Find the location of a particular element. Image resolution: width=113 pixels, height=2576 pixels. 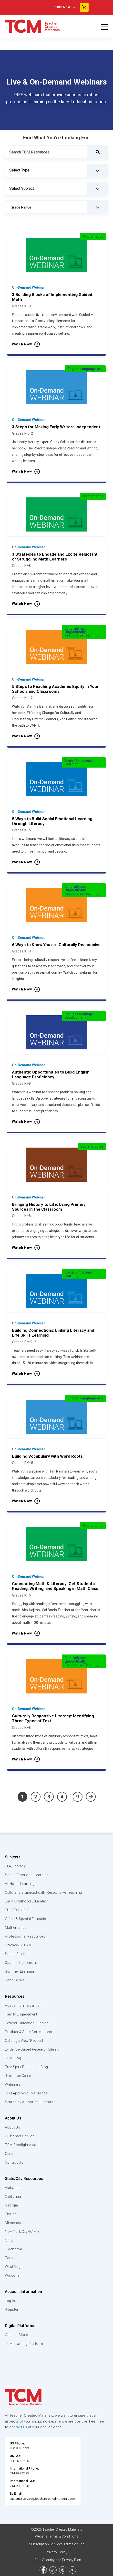

UFLI Approved Resources is located at coordinates (26, 2093).